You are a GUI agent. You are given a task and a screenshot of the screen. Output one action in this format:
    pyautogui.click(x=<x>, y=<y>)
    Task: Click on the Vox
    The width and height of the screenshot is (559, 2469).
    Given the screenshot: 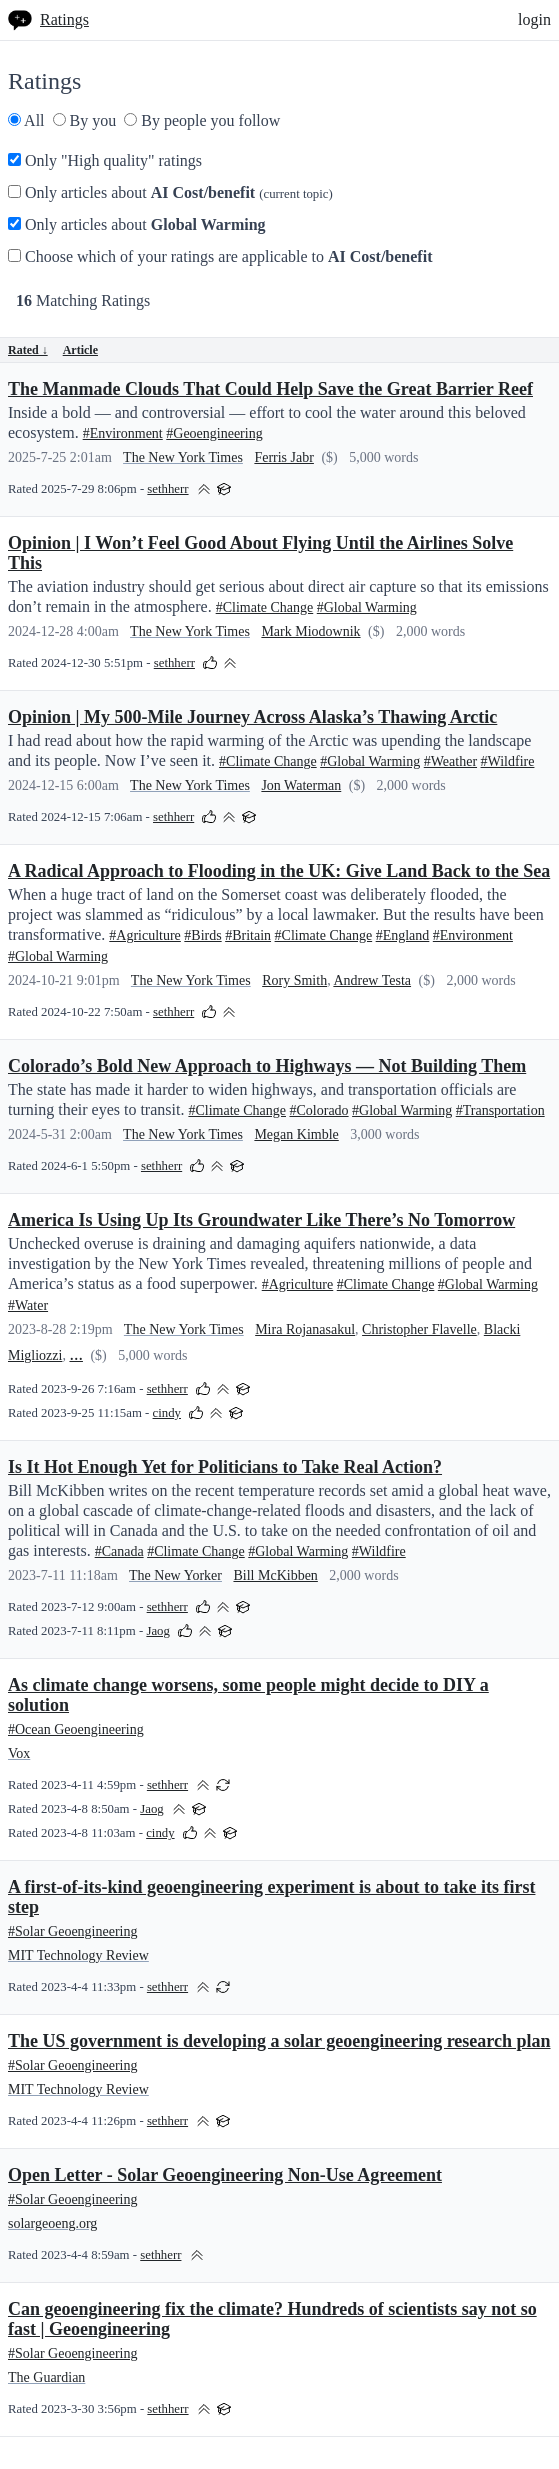 What is the action you would take?
    pyautogui.click(x=19, y=1753)
    